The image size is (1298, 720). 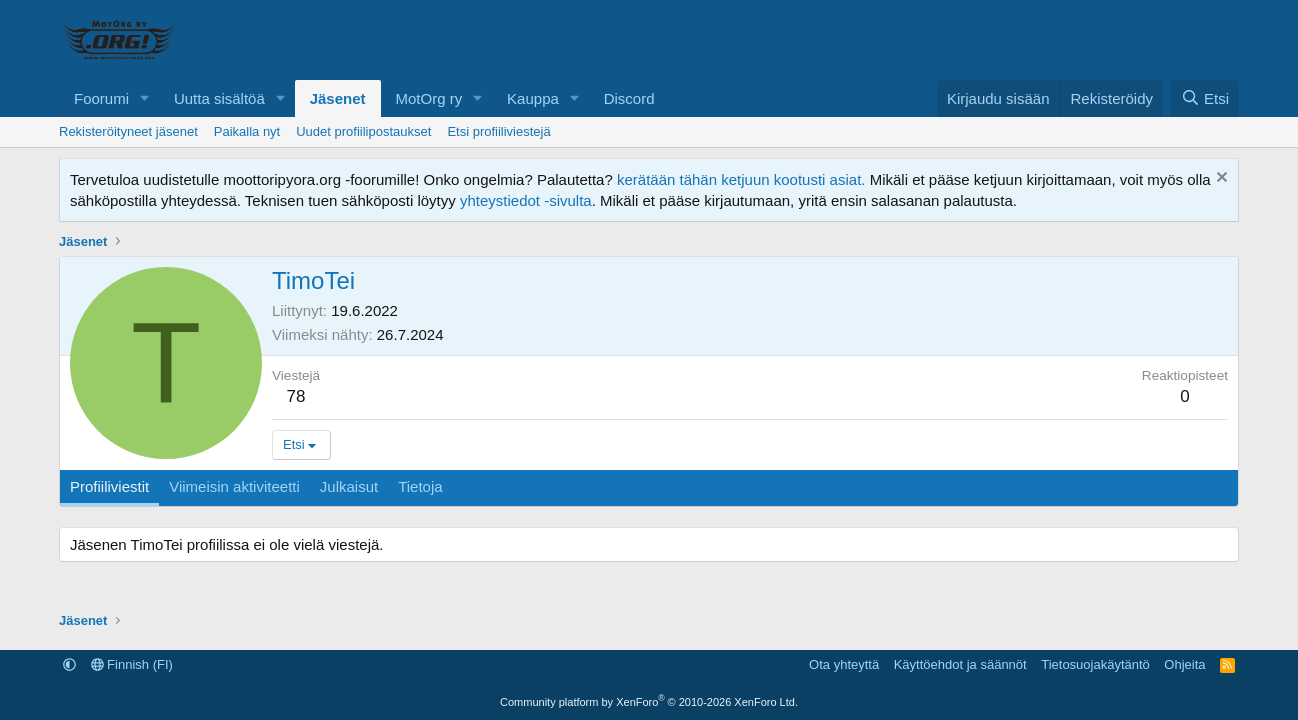 I want to click on Jäsenet, so click(x=338, y=98).